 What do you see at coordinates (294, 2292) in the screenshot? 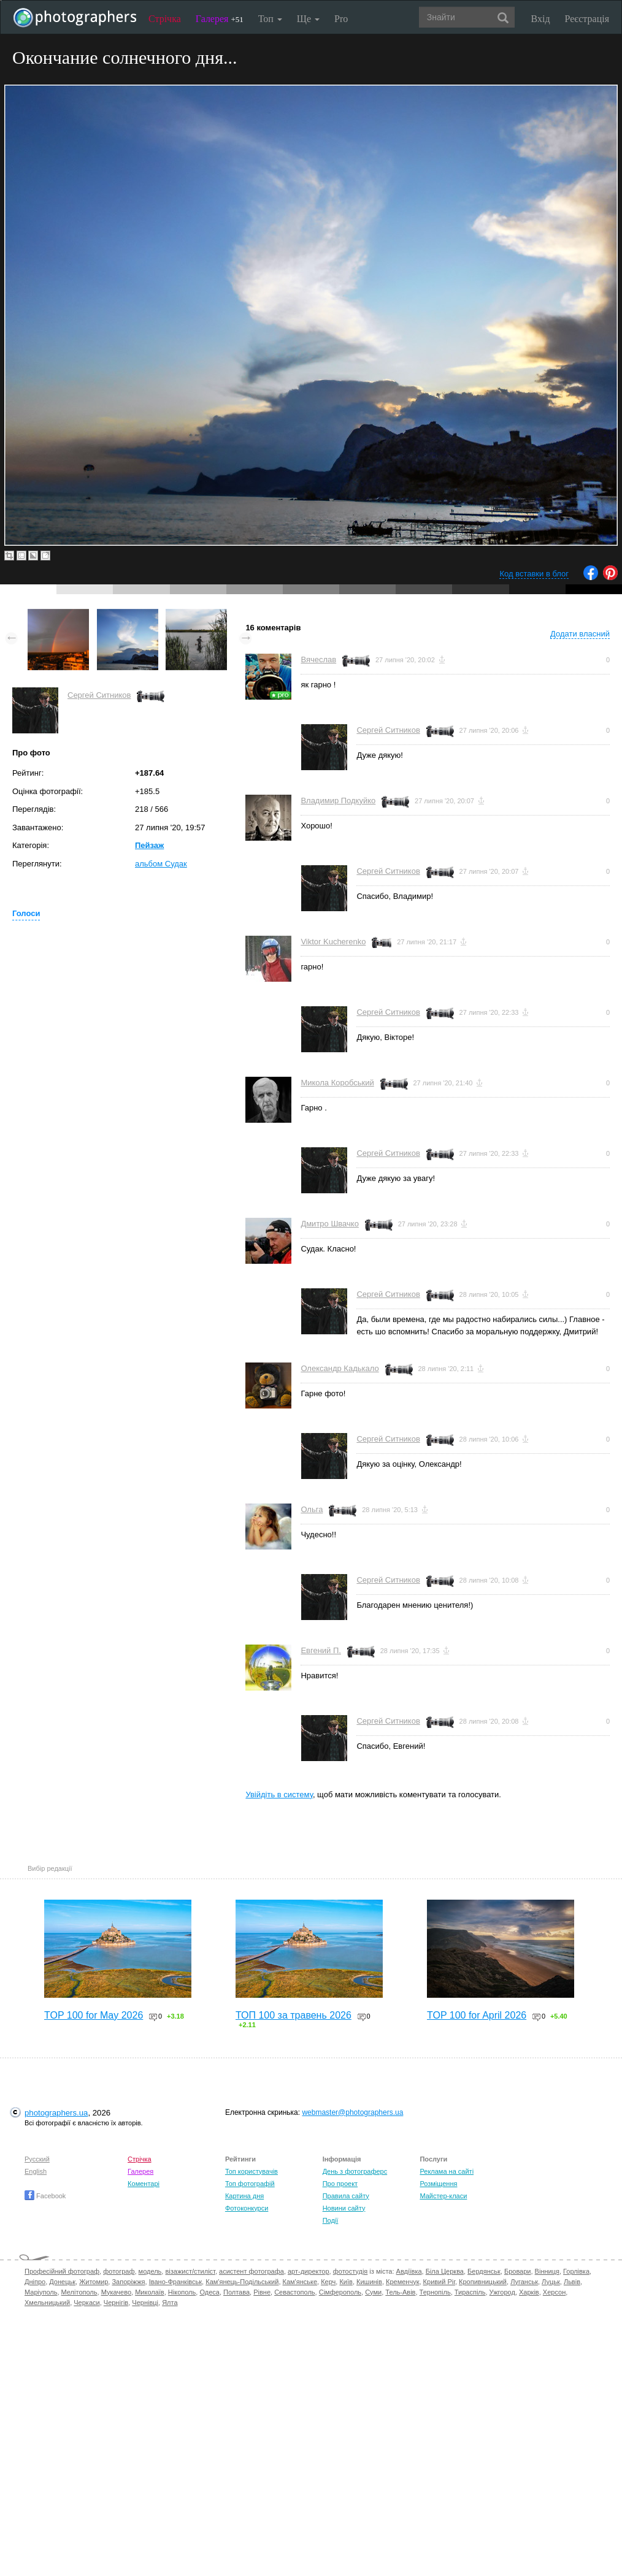
I see `Севастополь` at bounding box center [294, 2292].